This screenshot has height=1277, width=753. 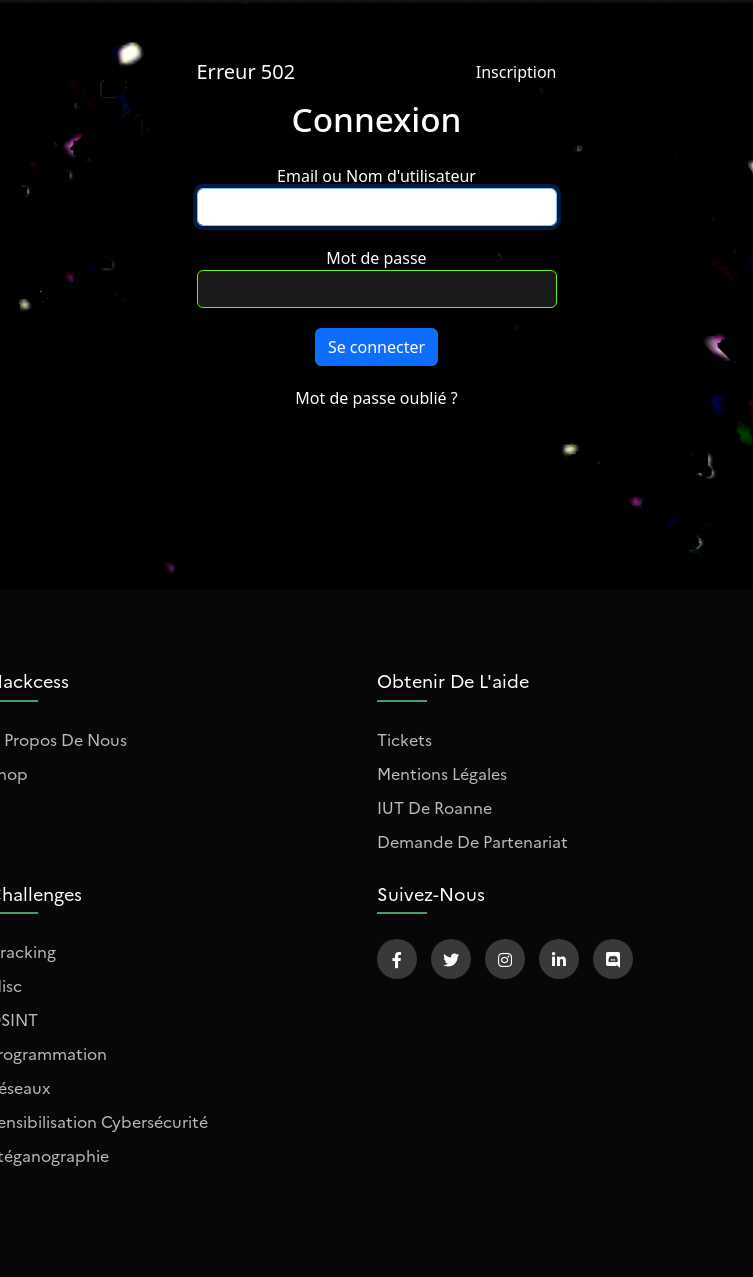 What do you see at coordinates (376, 347) in the screenshot?
I see `Se connecter` at bounding box center [376, 347].